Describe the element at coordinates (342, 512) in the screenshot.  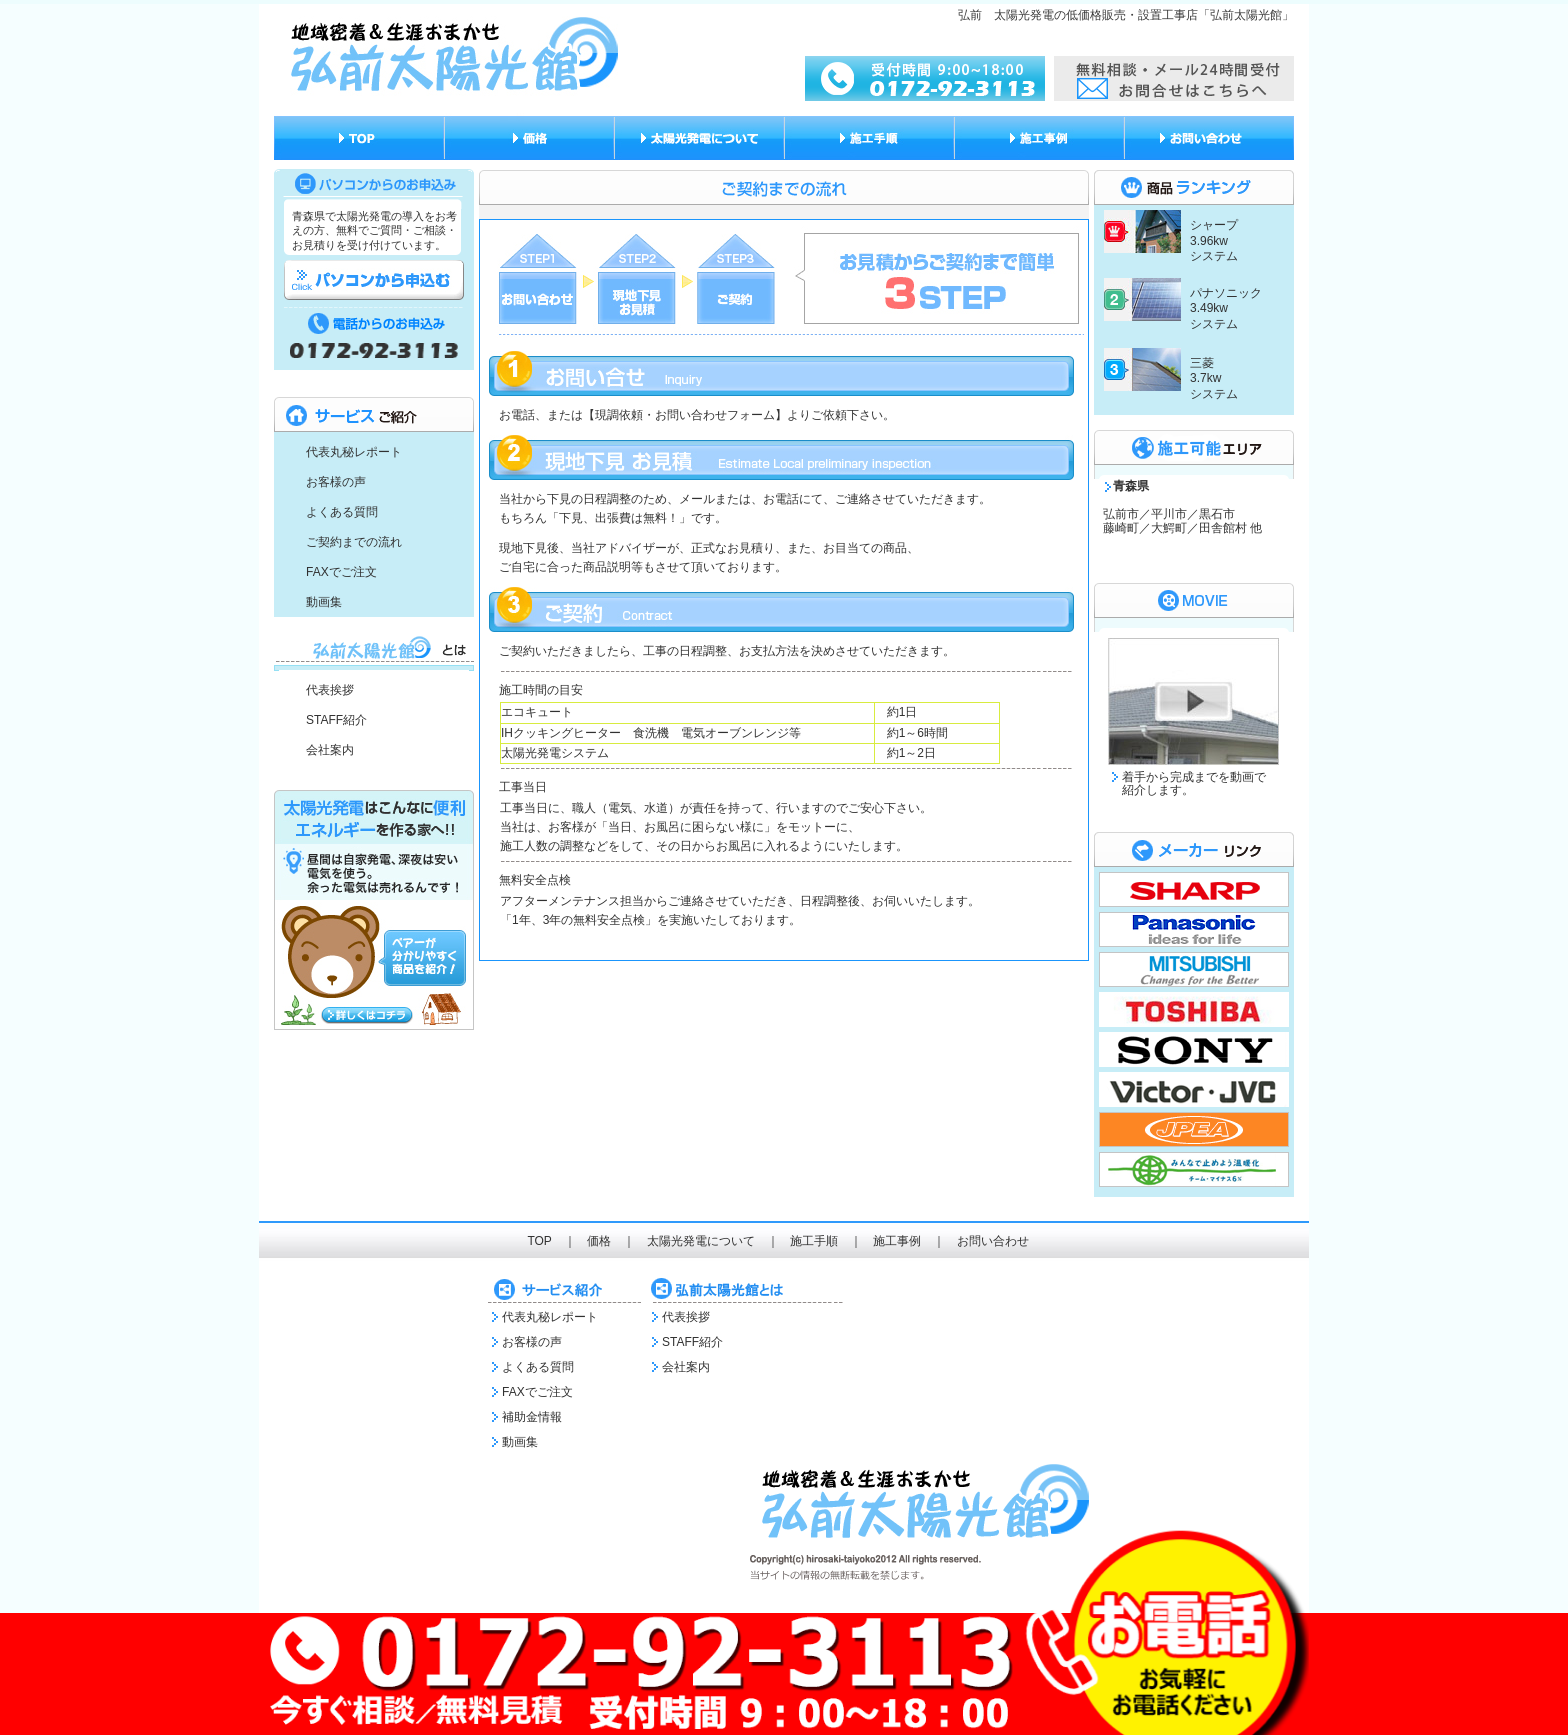
I see `よくある質問` at that location.